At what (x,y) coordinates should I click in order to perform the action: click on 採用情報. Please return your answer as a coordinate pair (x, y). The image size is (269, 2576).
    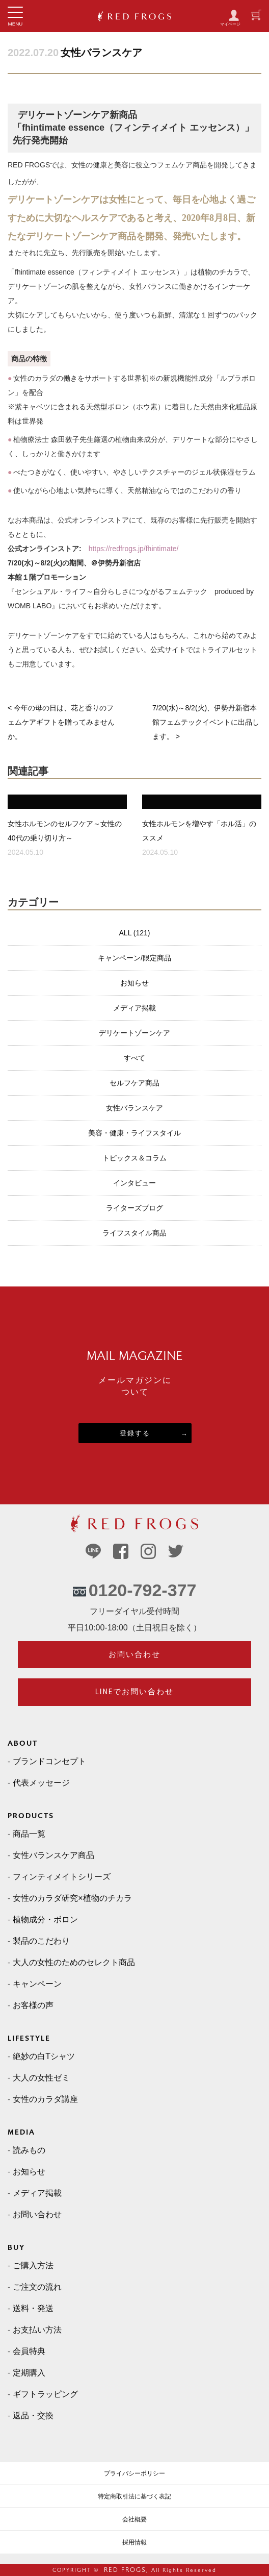
    Looking at the image, I should click on (134, 2542).